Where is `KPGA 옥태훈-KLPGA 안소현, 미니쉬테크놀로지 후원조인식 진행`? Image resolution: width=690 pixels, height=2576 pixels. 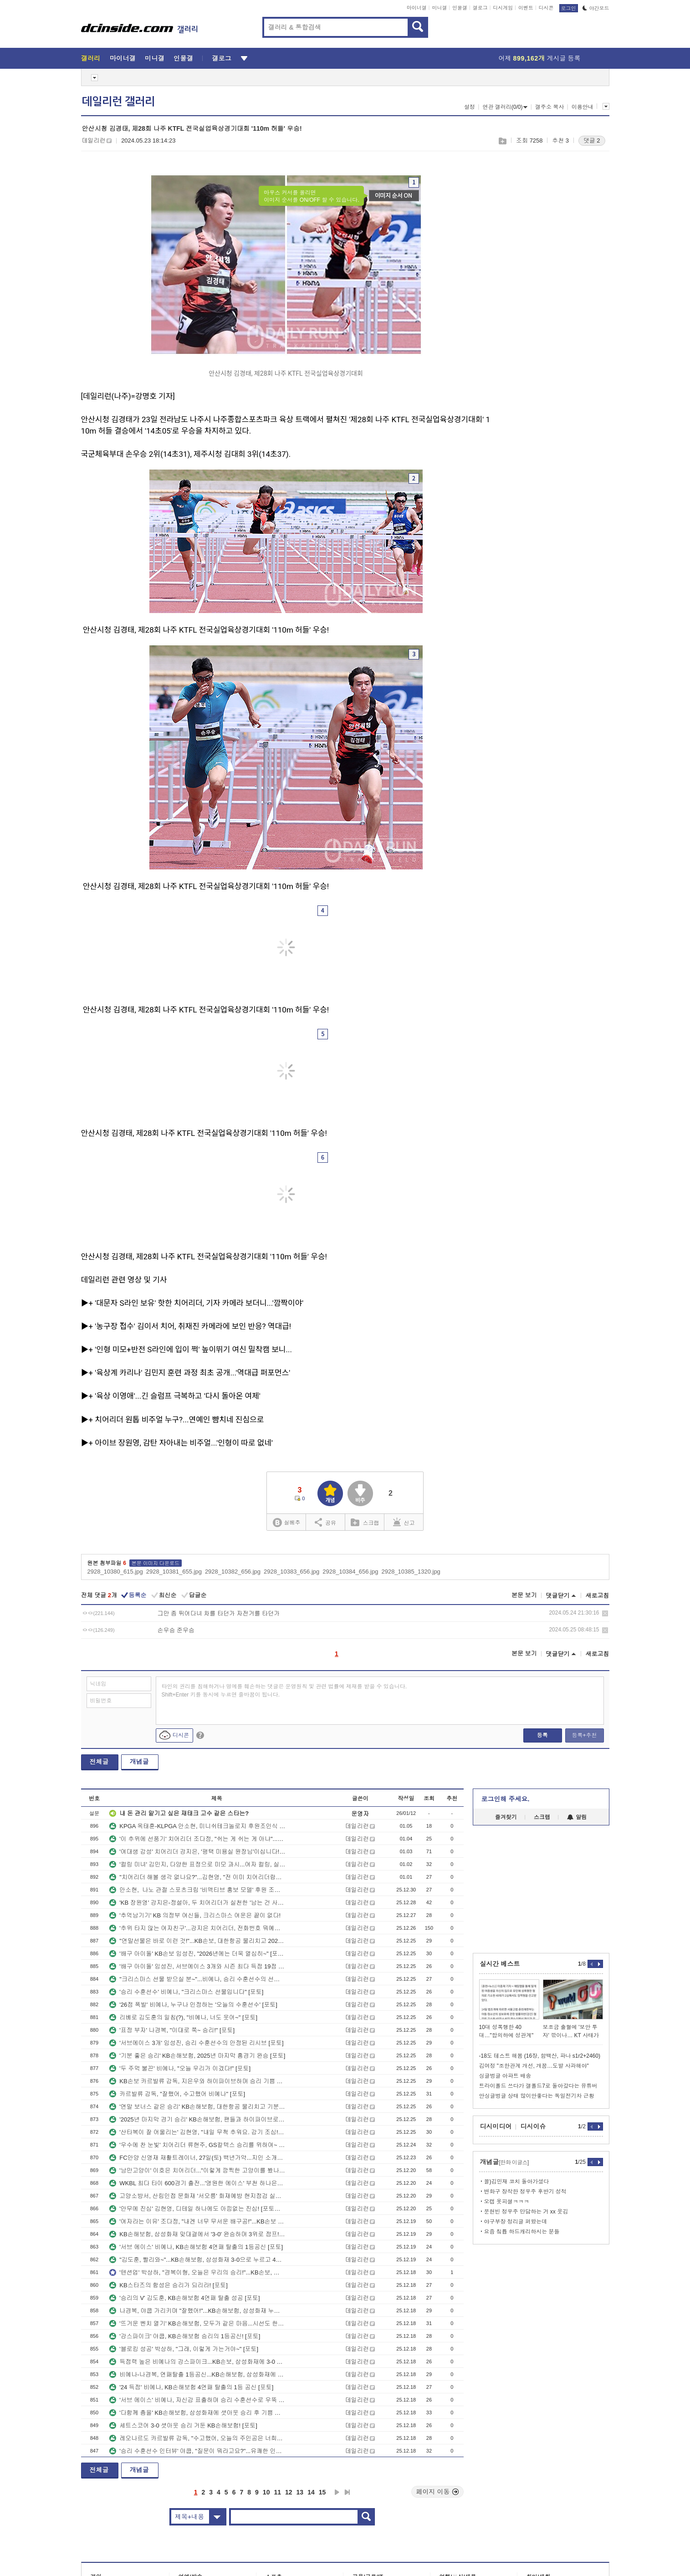
KPGA 옥태훈-KLPGA 안소현, 미니쉬테크놀로지 후원조인식 진행 is located at coordinates (197, 1826).